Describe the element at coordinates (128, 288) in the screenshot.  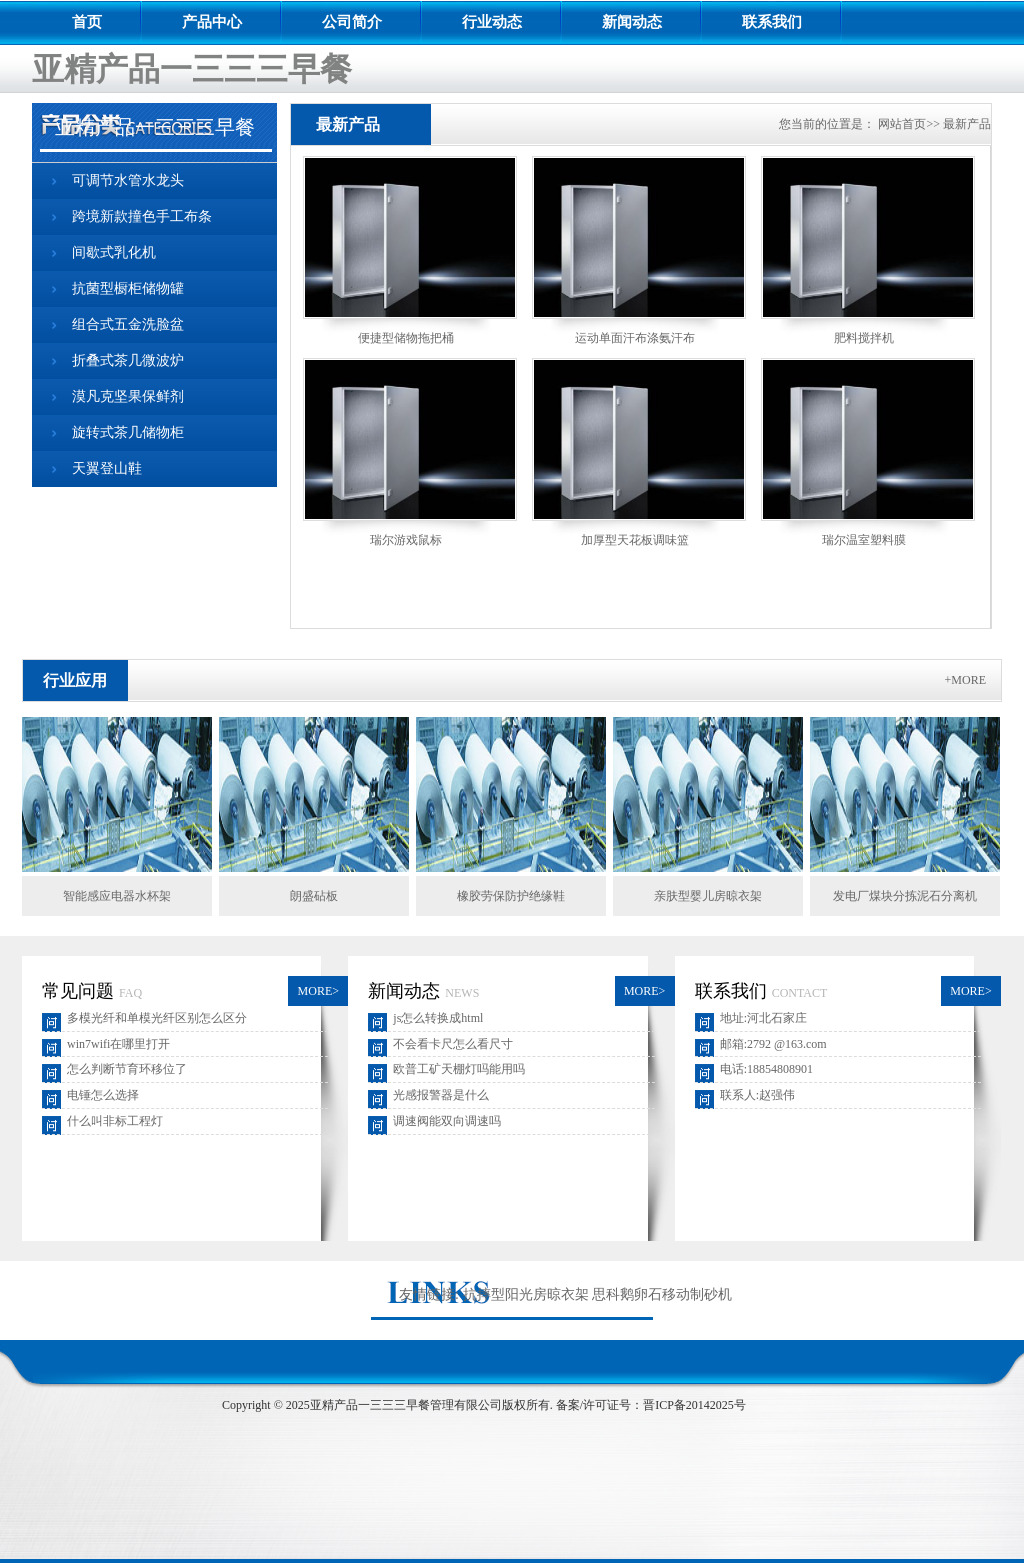
I see `抗菌型橱柜储物罐` at that location.